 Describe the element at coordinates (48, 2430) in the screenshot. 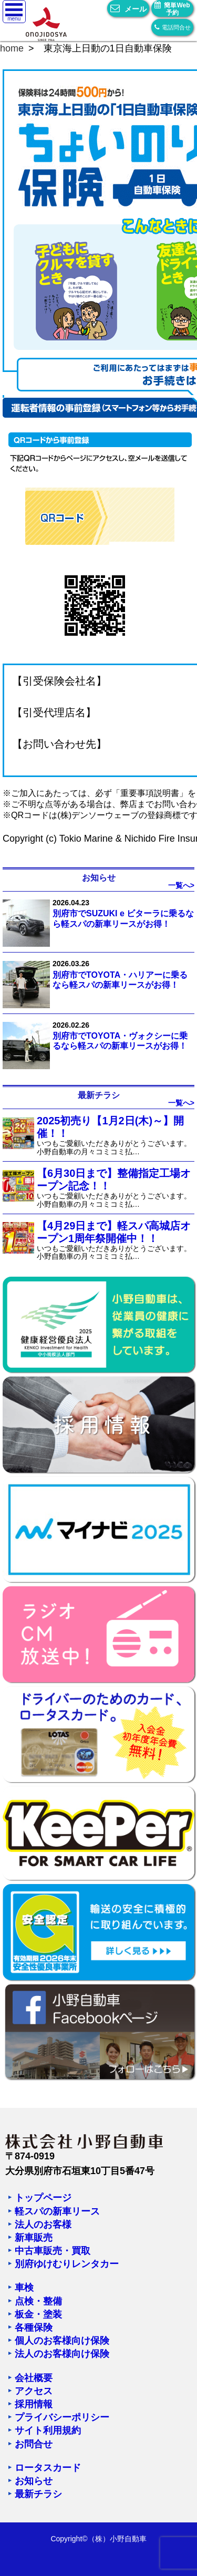

I see `サイト利用規約` at that location.